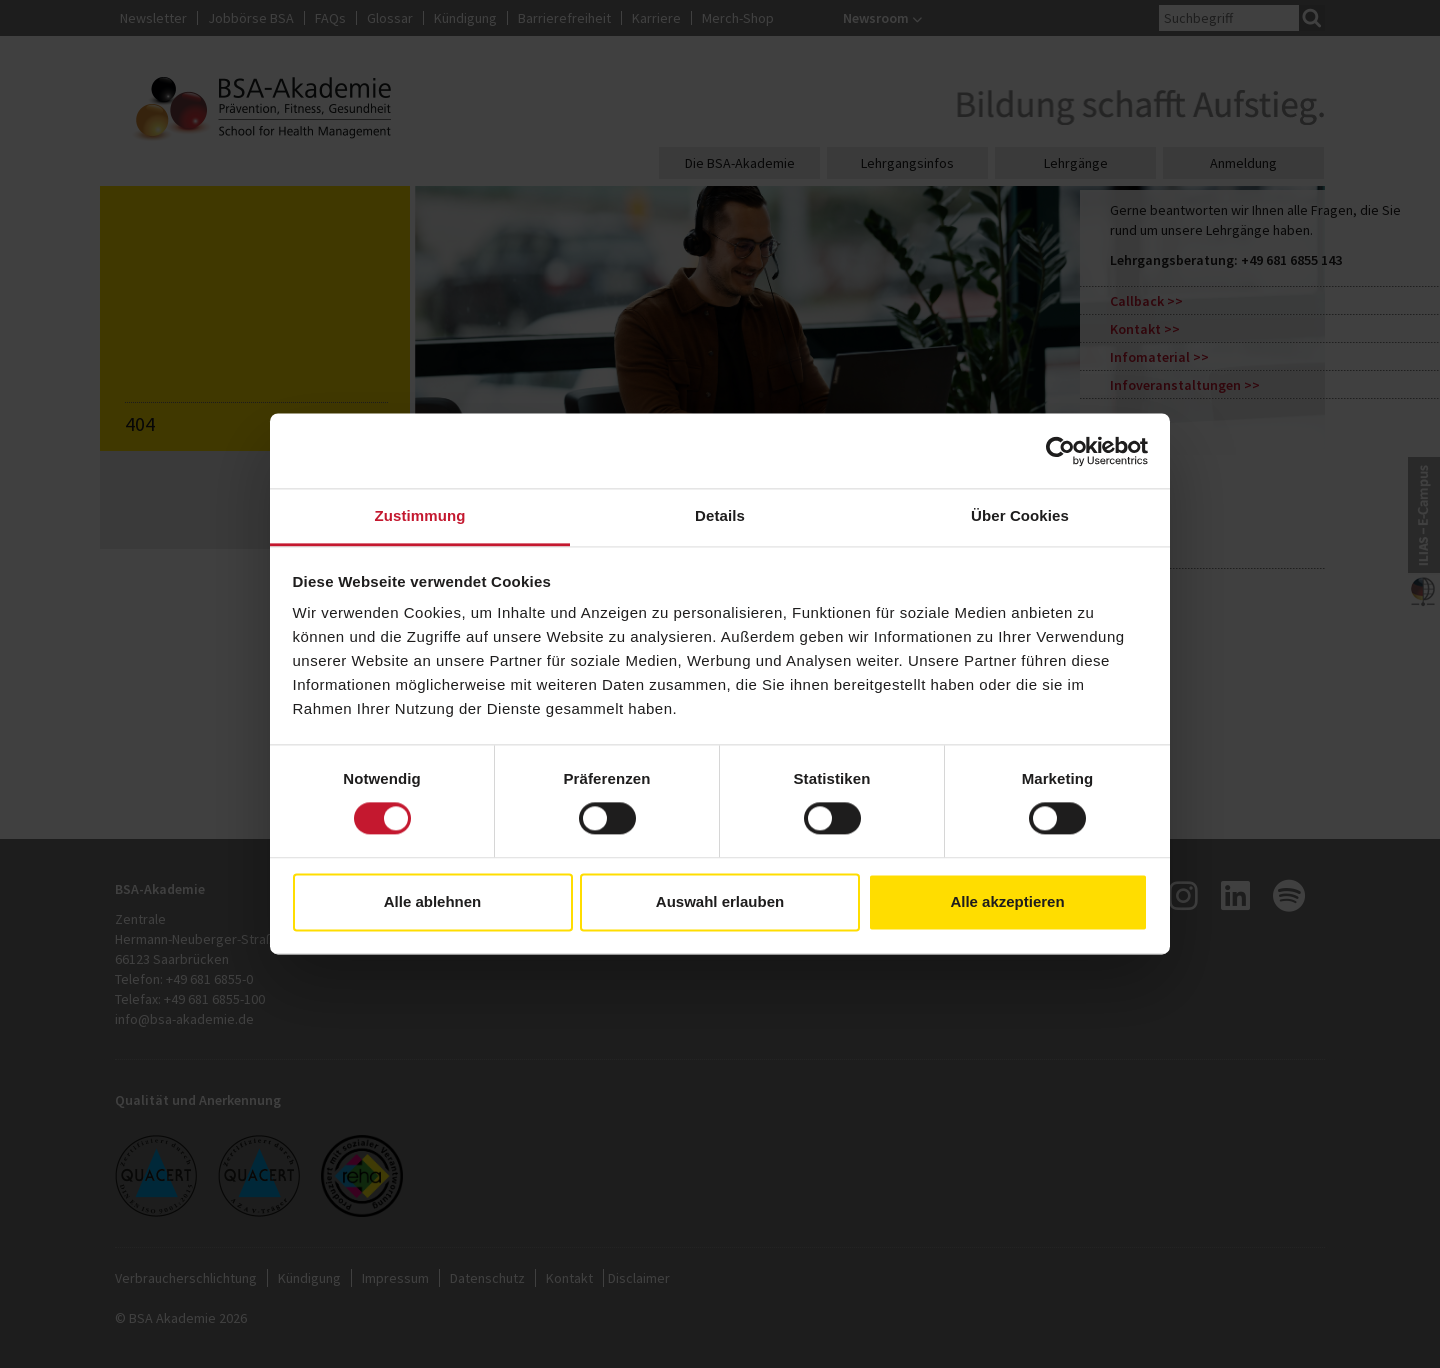 The height and width of the screenshot is (1368, 1440). I want to click on Alle akzeptieren, so click(1007, 901).